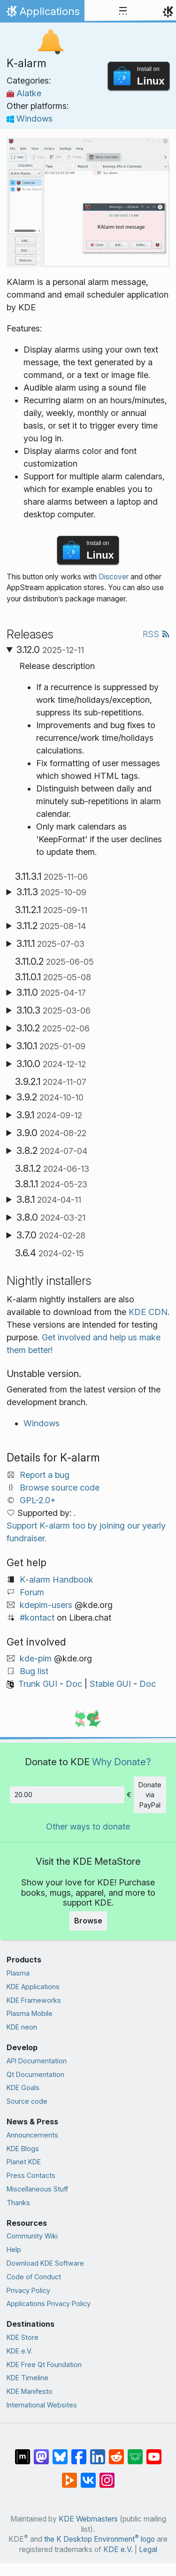 The image size is (176, 2576). Describe the element at coordinates (45, 2263) in the screenshot. I see `Download KDE Software` at that location.